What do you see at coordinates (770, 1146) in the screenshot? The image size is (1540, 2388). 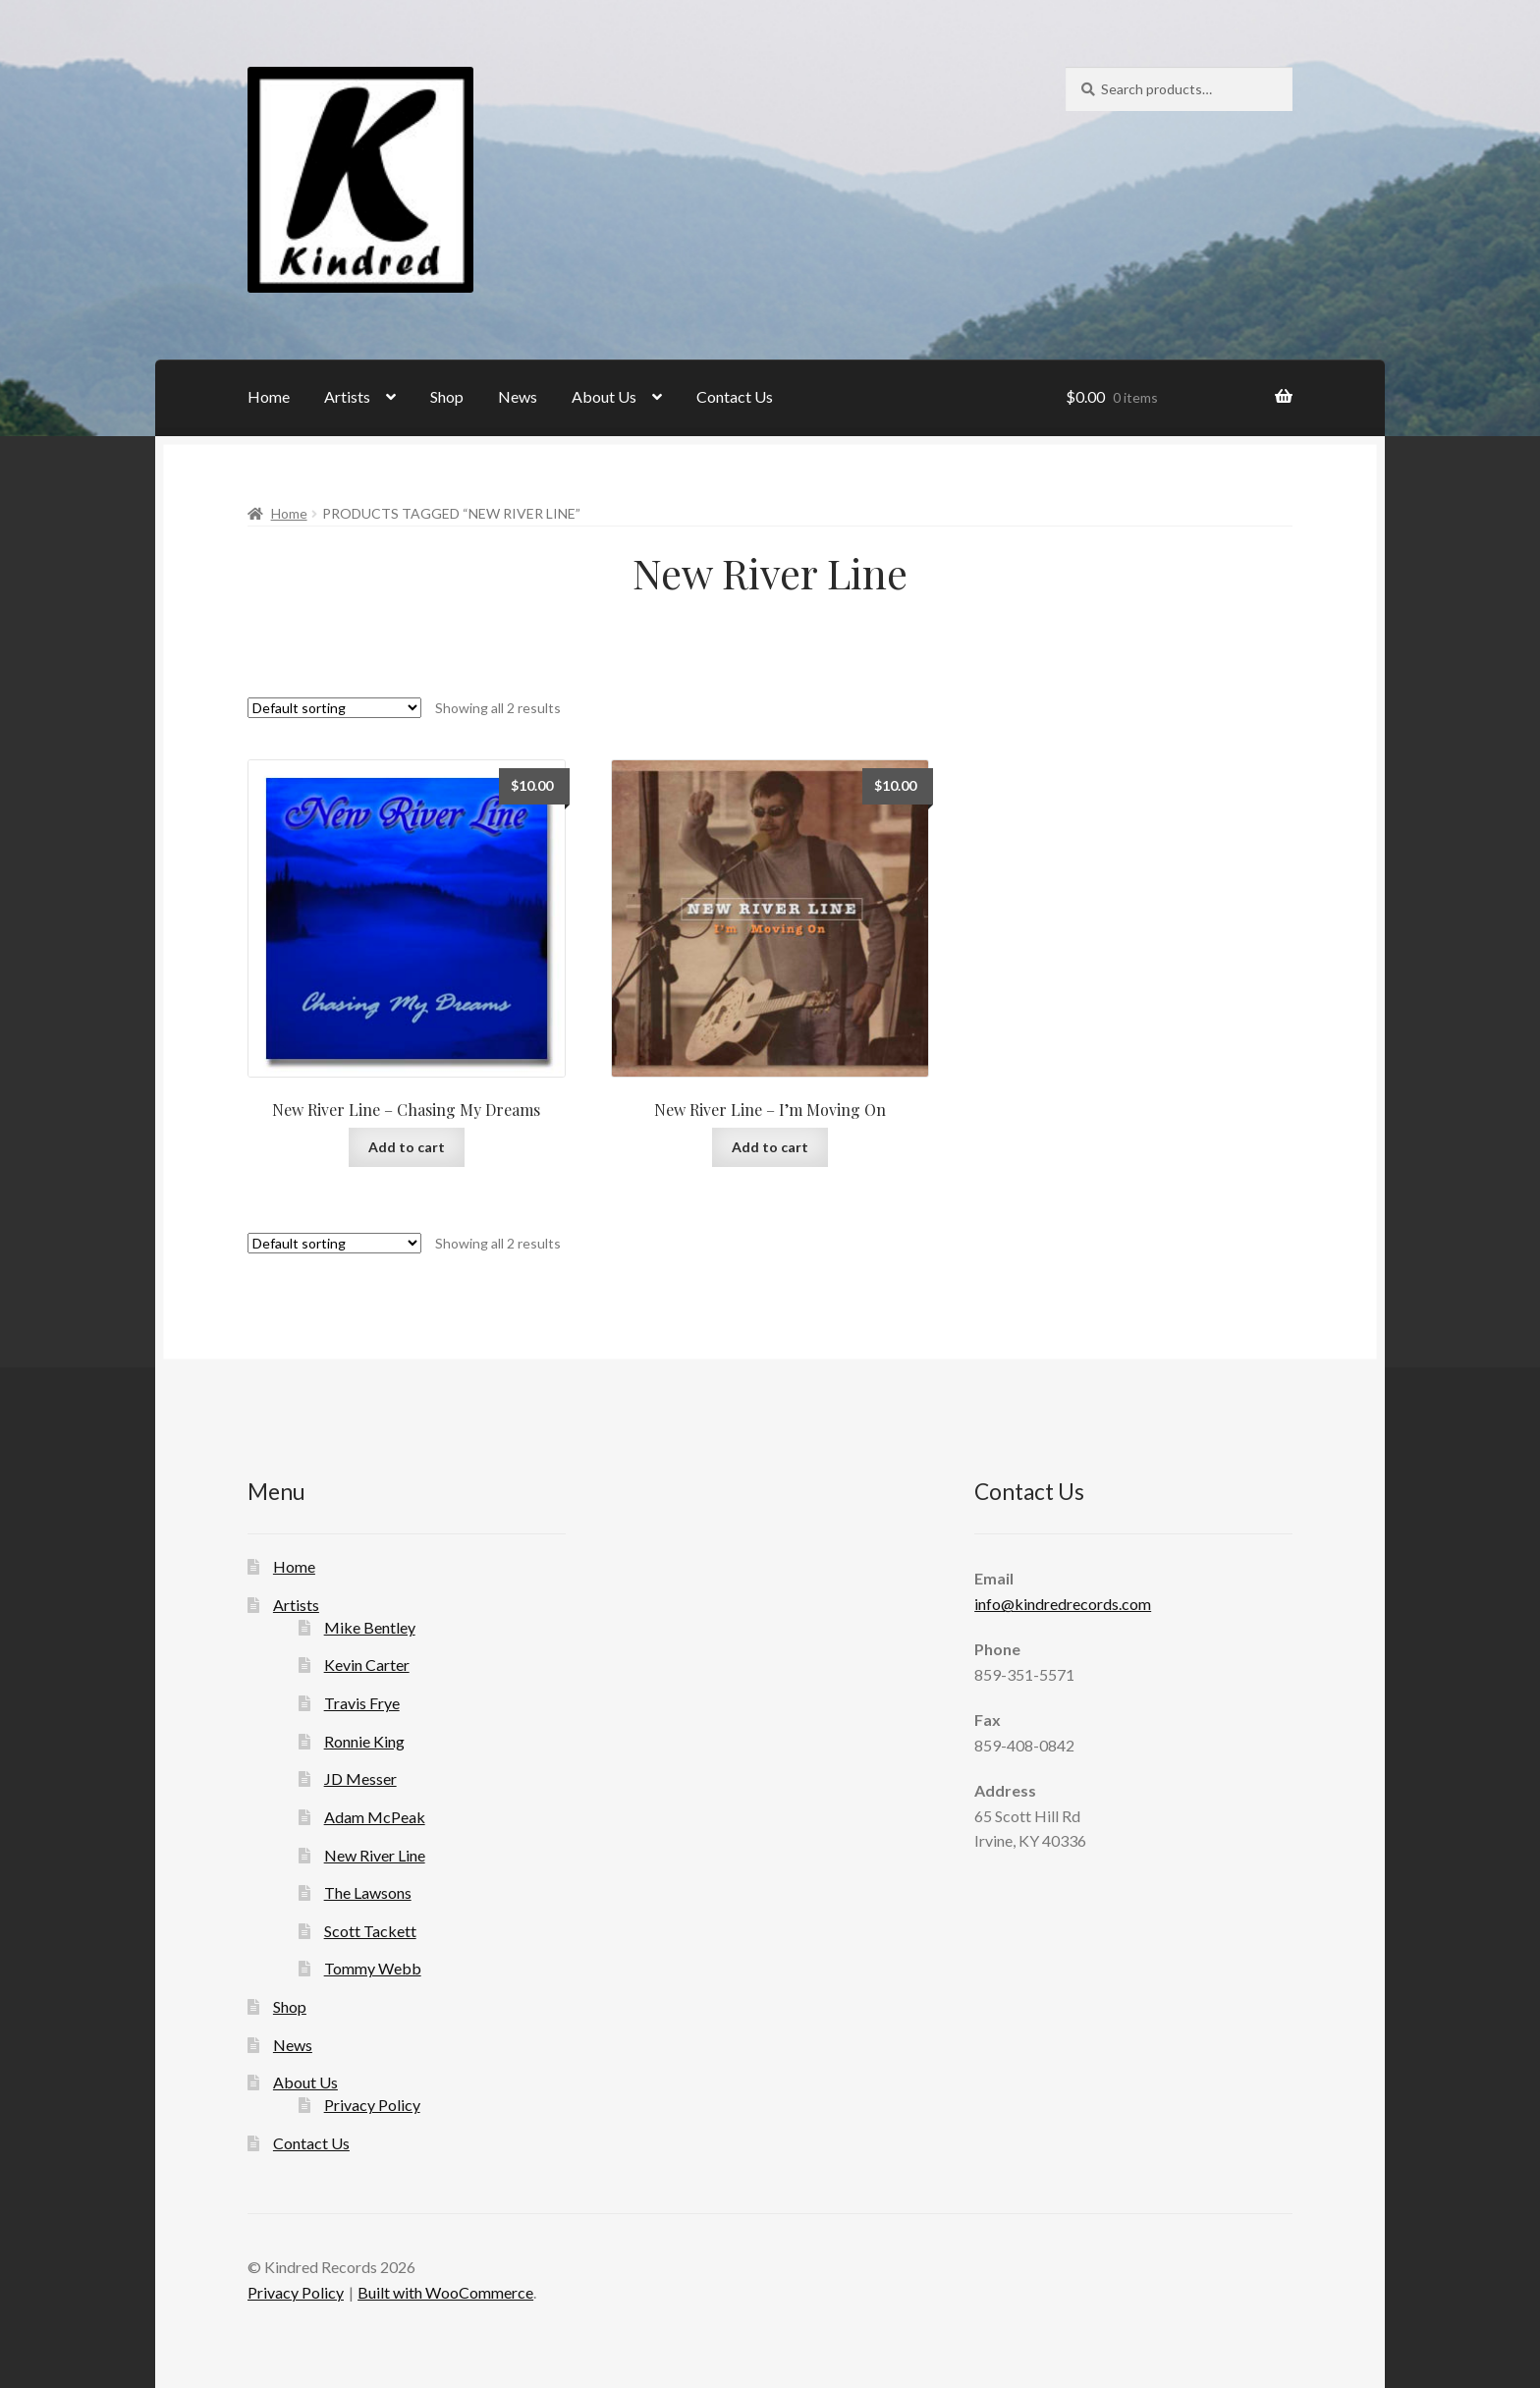 I see `Add to cart [Add to cart: “New River Line - I'm Moving On”]` at bounding box center [770, 1146].